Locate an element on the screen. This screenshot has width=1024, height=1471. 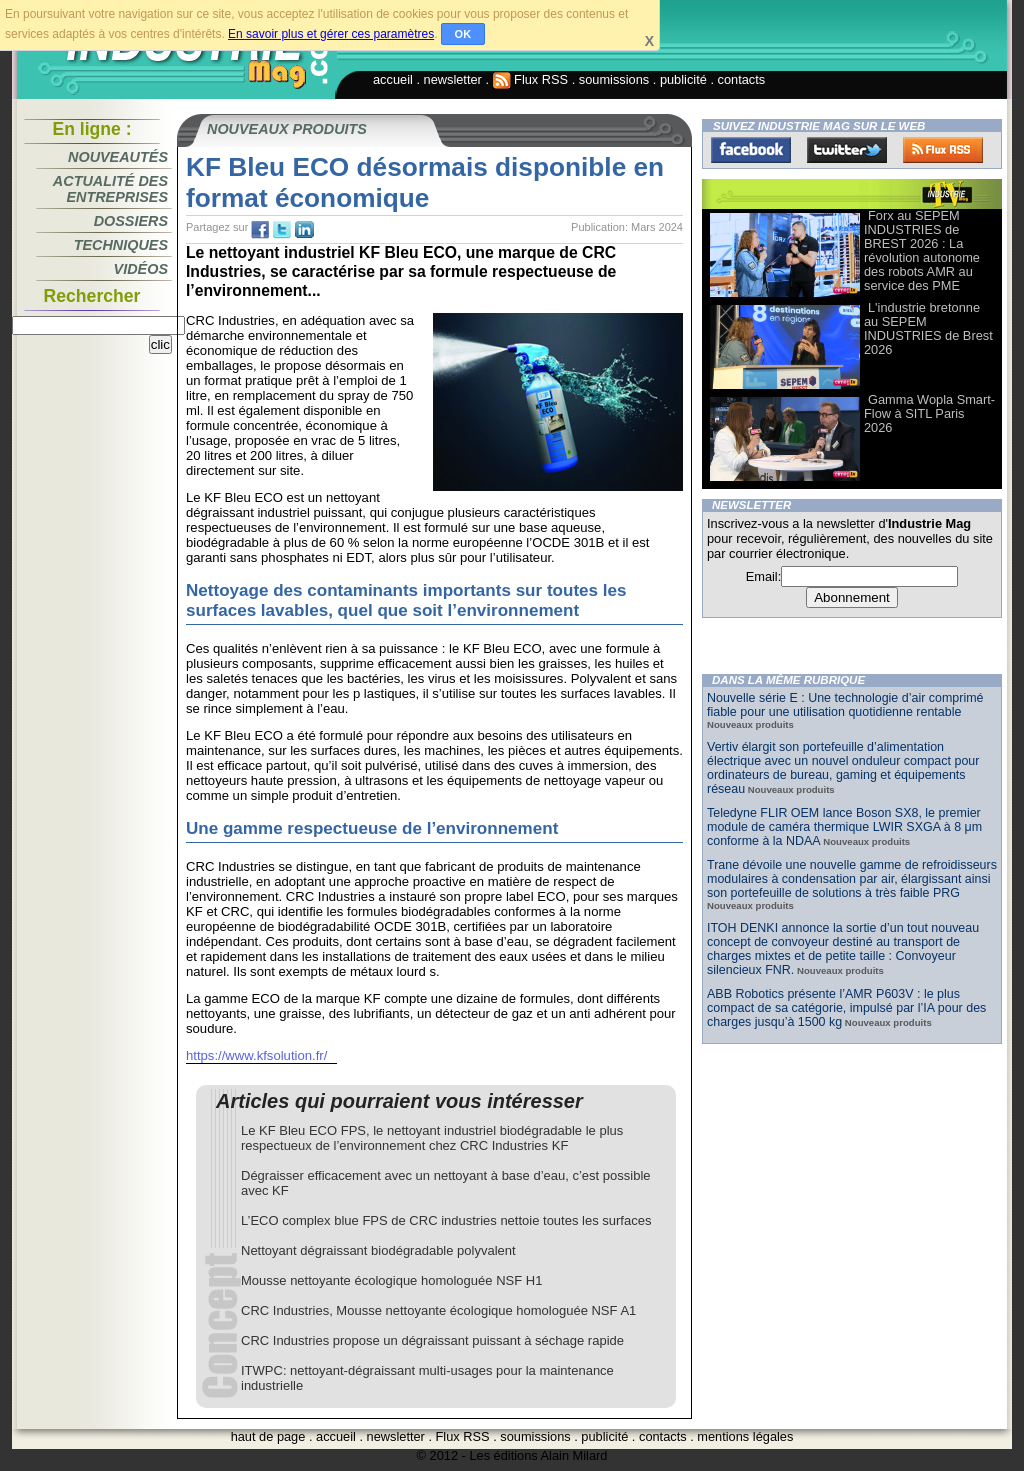
FluxRss is located at coordinates (943, 150).